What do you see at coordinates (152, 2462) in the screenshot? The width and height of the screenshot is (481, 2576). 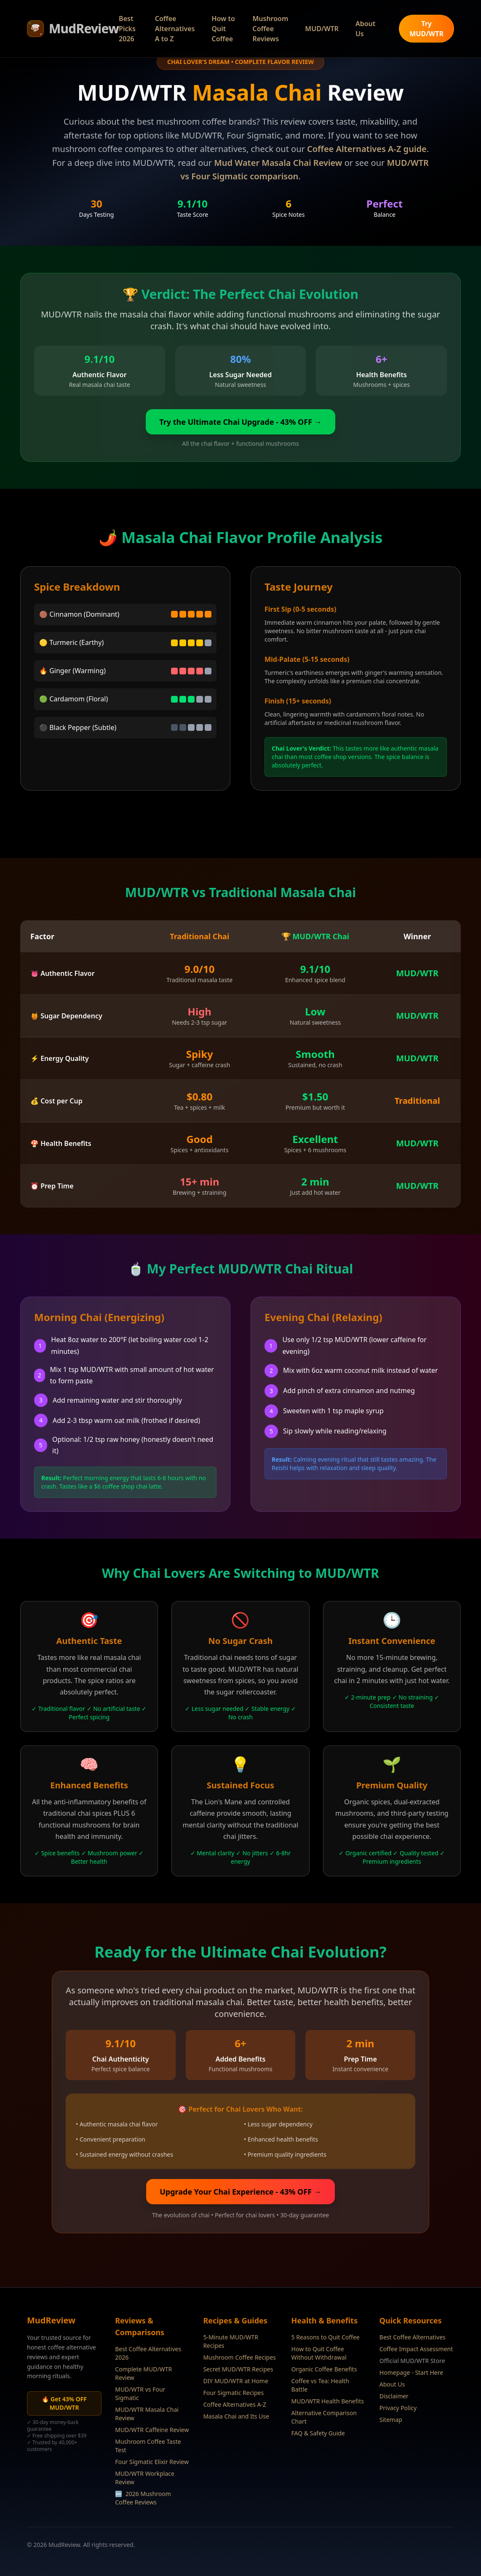 I see `Four Sigmatic Elixir Review` at bounding box center [152, 2462].